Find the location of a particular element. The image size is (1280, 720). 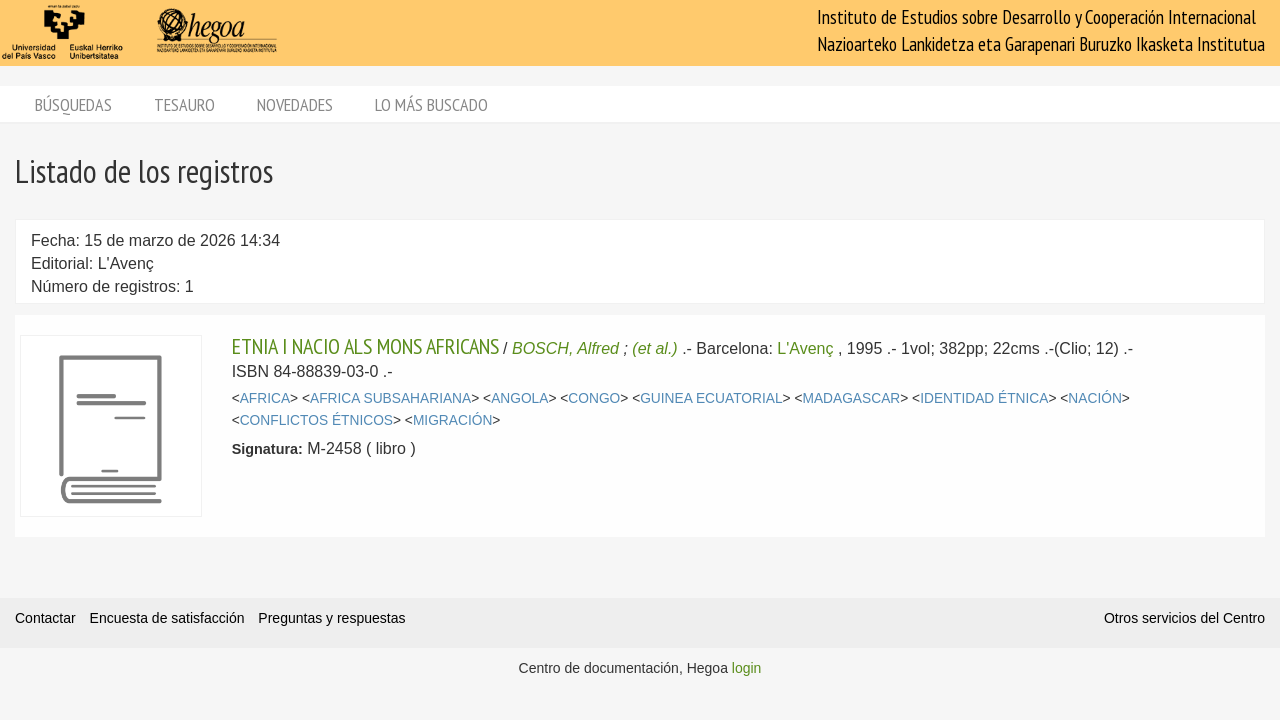

ETNIA I NACIO ALS MONS AFRICANS is located at coordinates (365, 346).